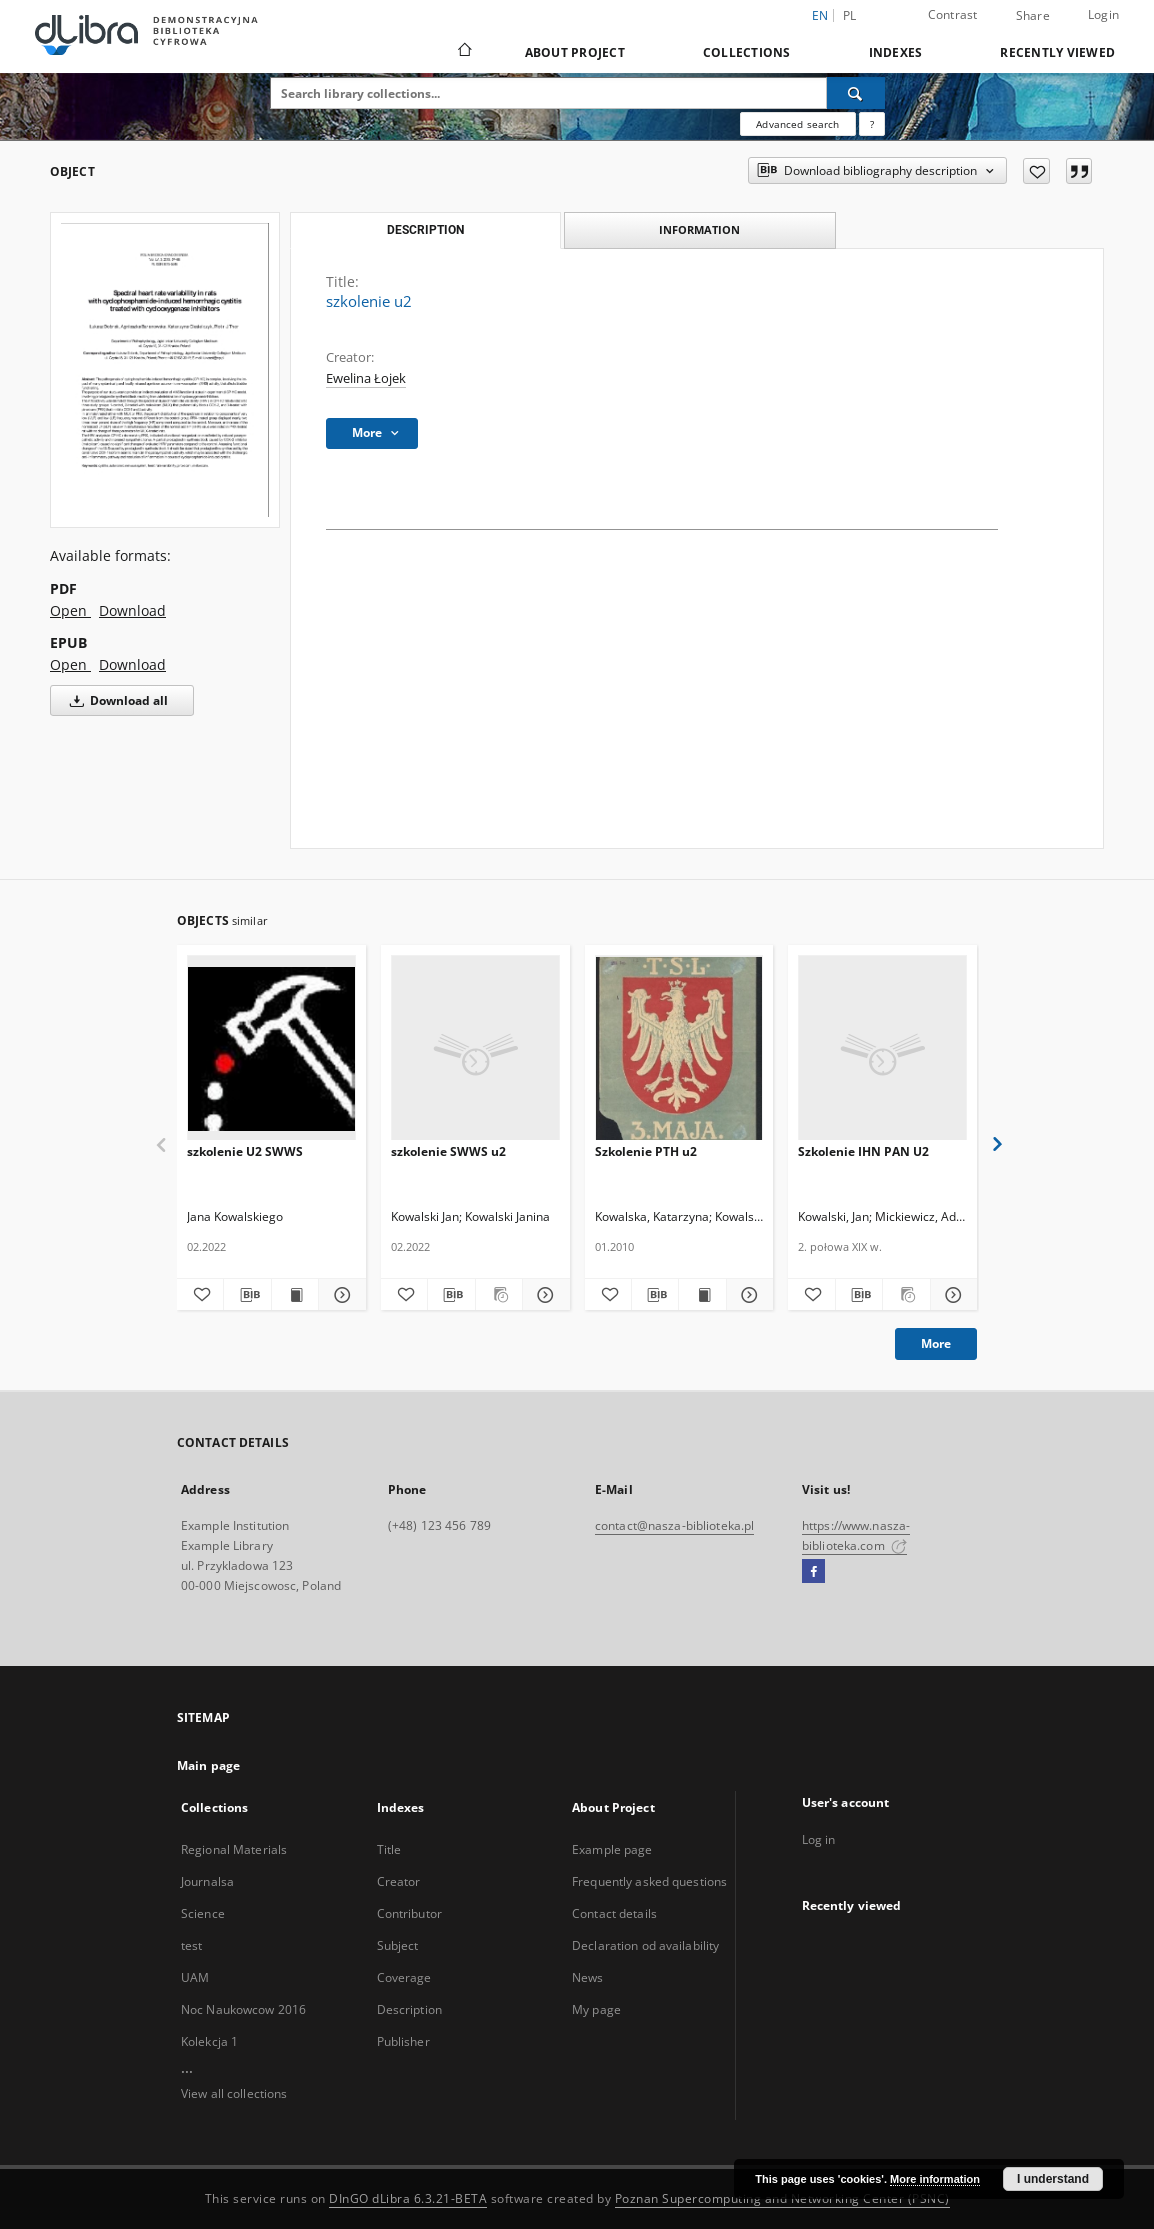 This screenshot has width=1154, height=2229. I want to click on About Project, so click(575, 52).